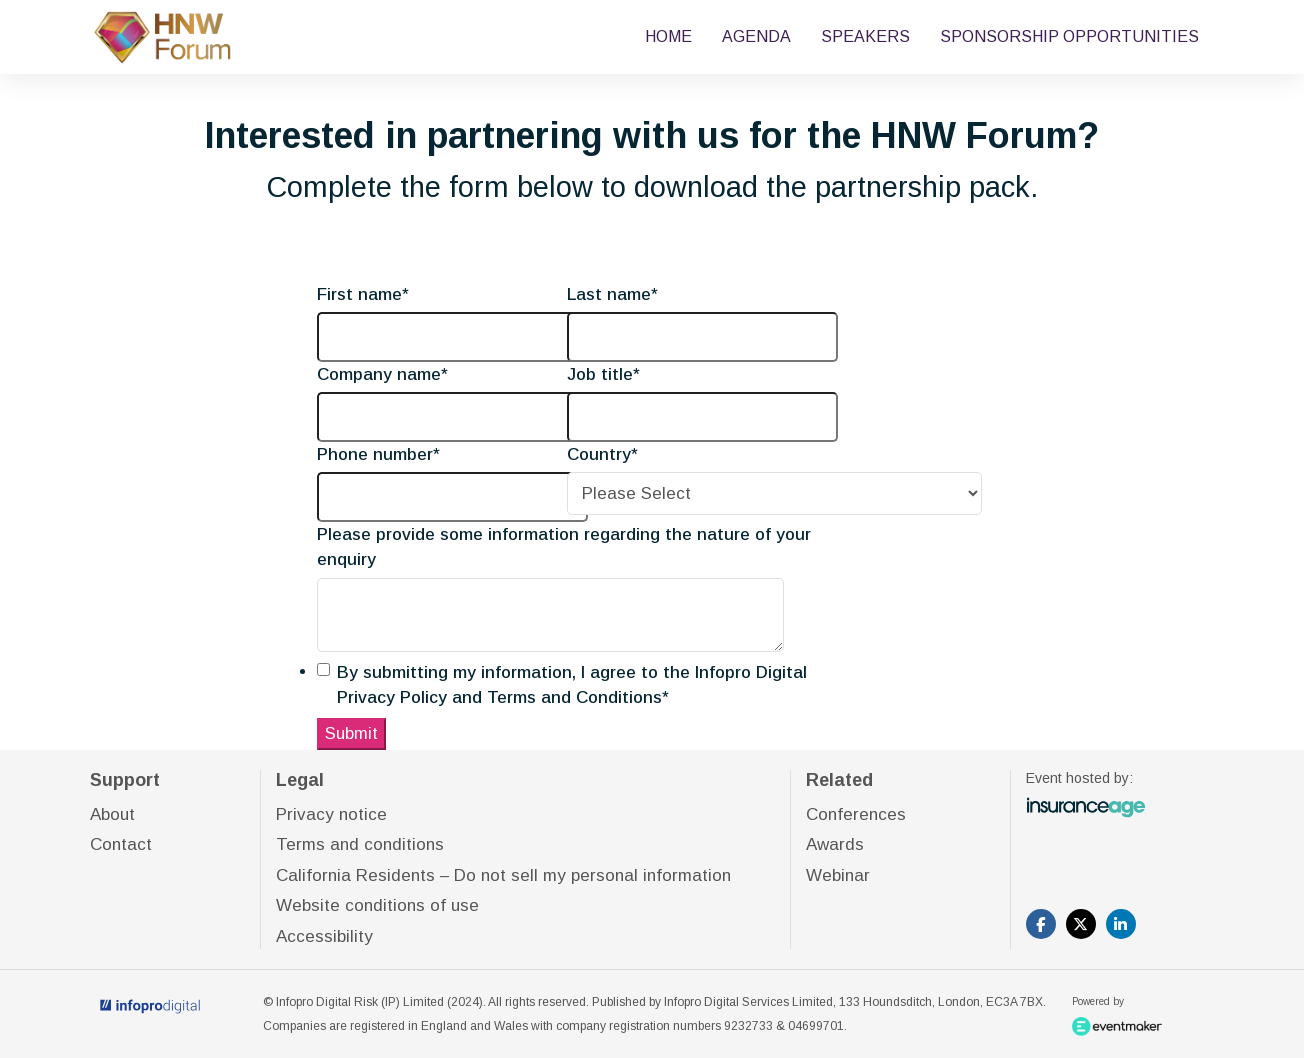 This screenshot has height=1058, width=1304. I want to click on Privacy Policy, so click(392, 697).